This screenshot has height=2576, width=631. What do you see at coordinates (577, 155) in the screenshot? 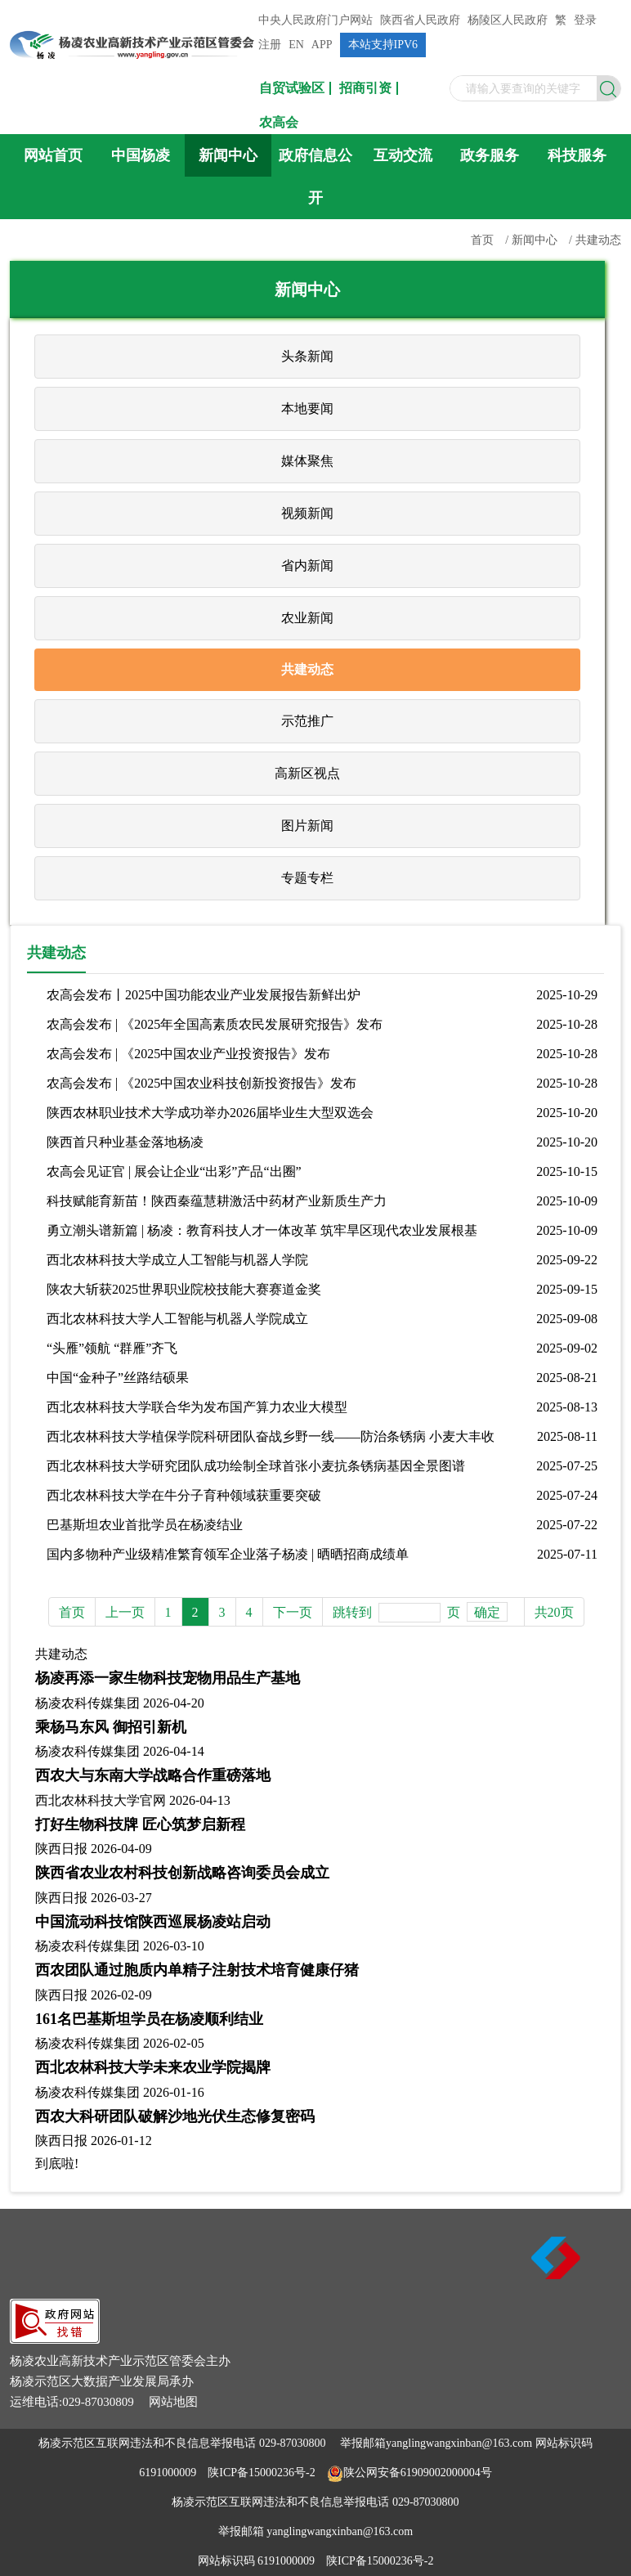
I see `科技服务` at bounding box center [577, 155].